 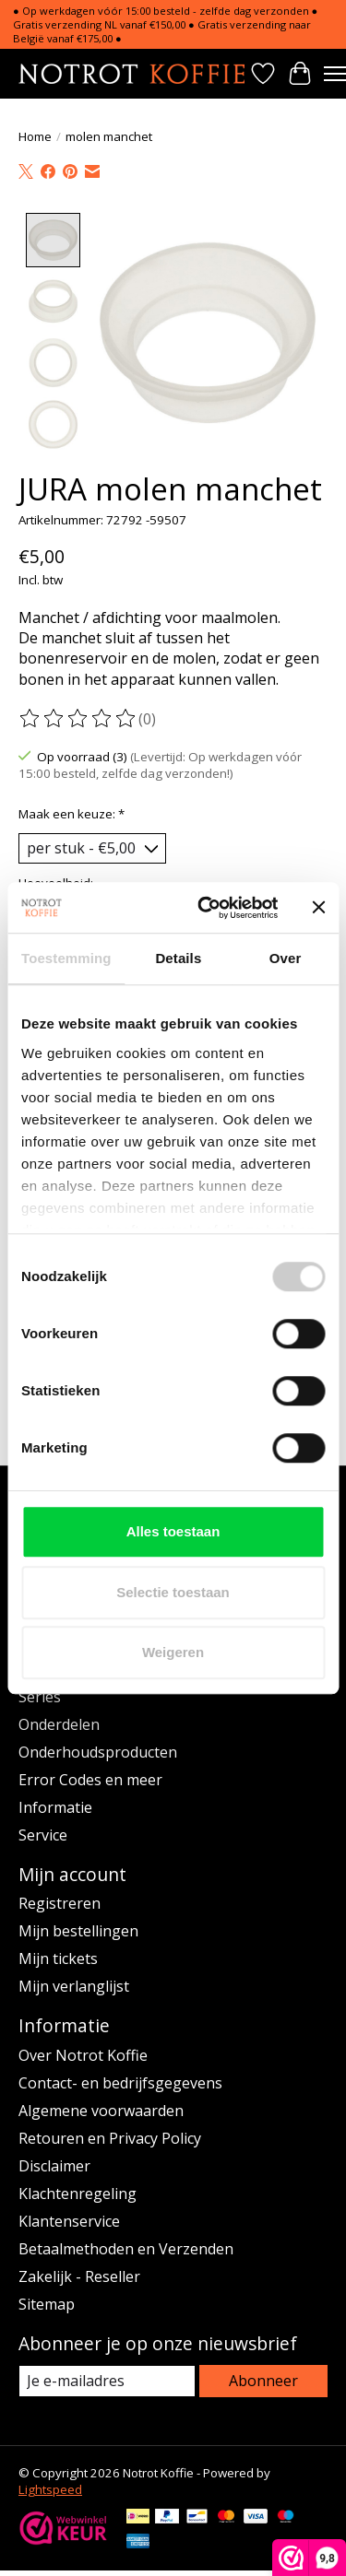 I want to click on Klantenservice, so click(x=69, y=2219).